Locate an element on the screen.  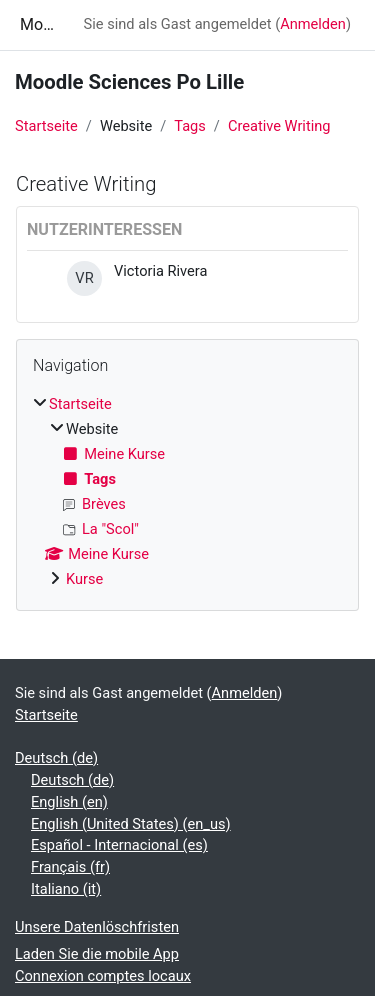
Creative Writing is located at coordinates (279, 126).